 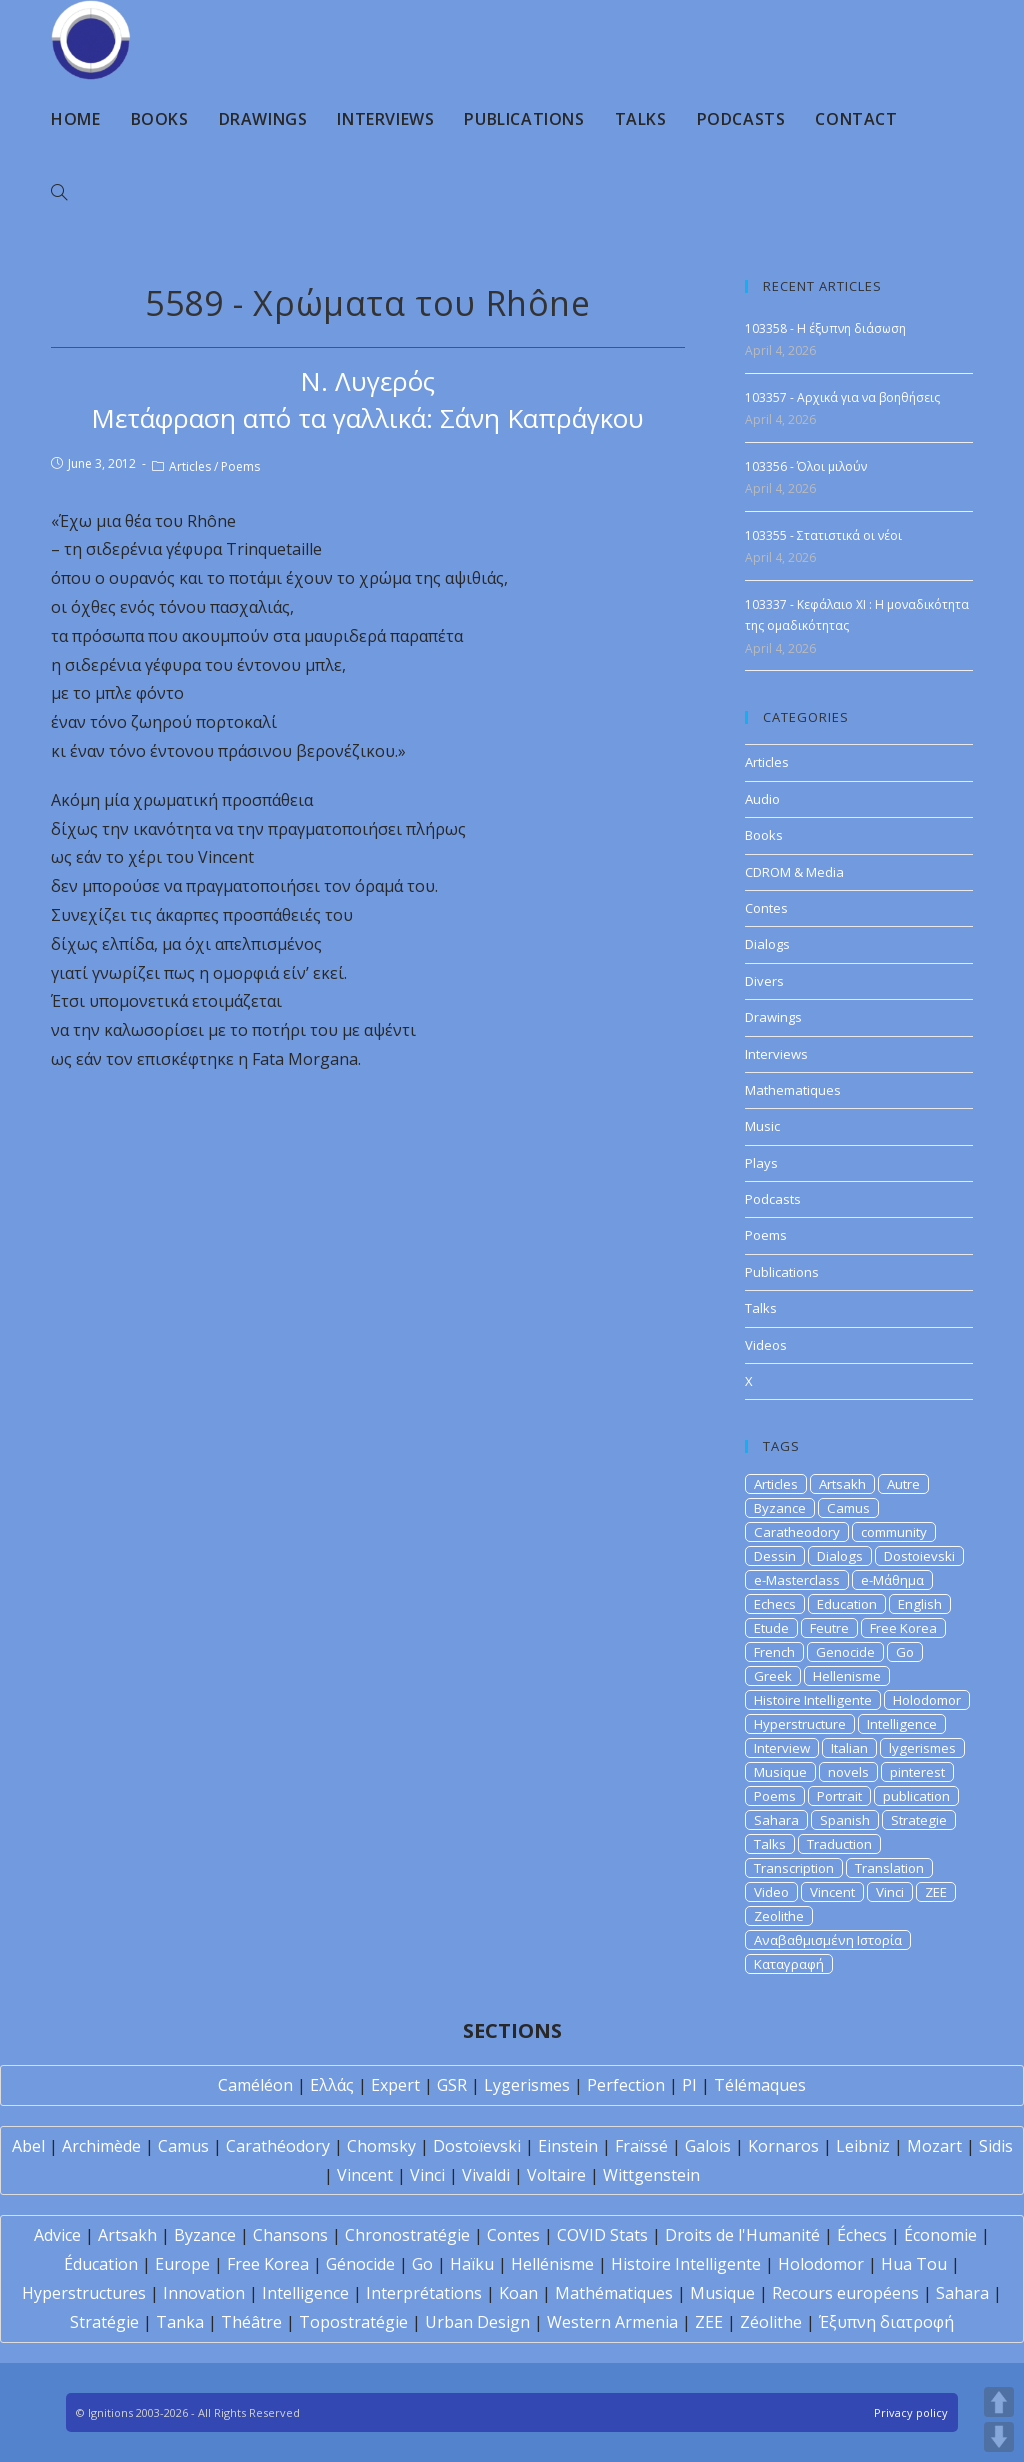 I want to click on English, so click(x=920, y=1604).